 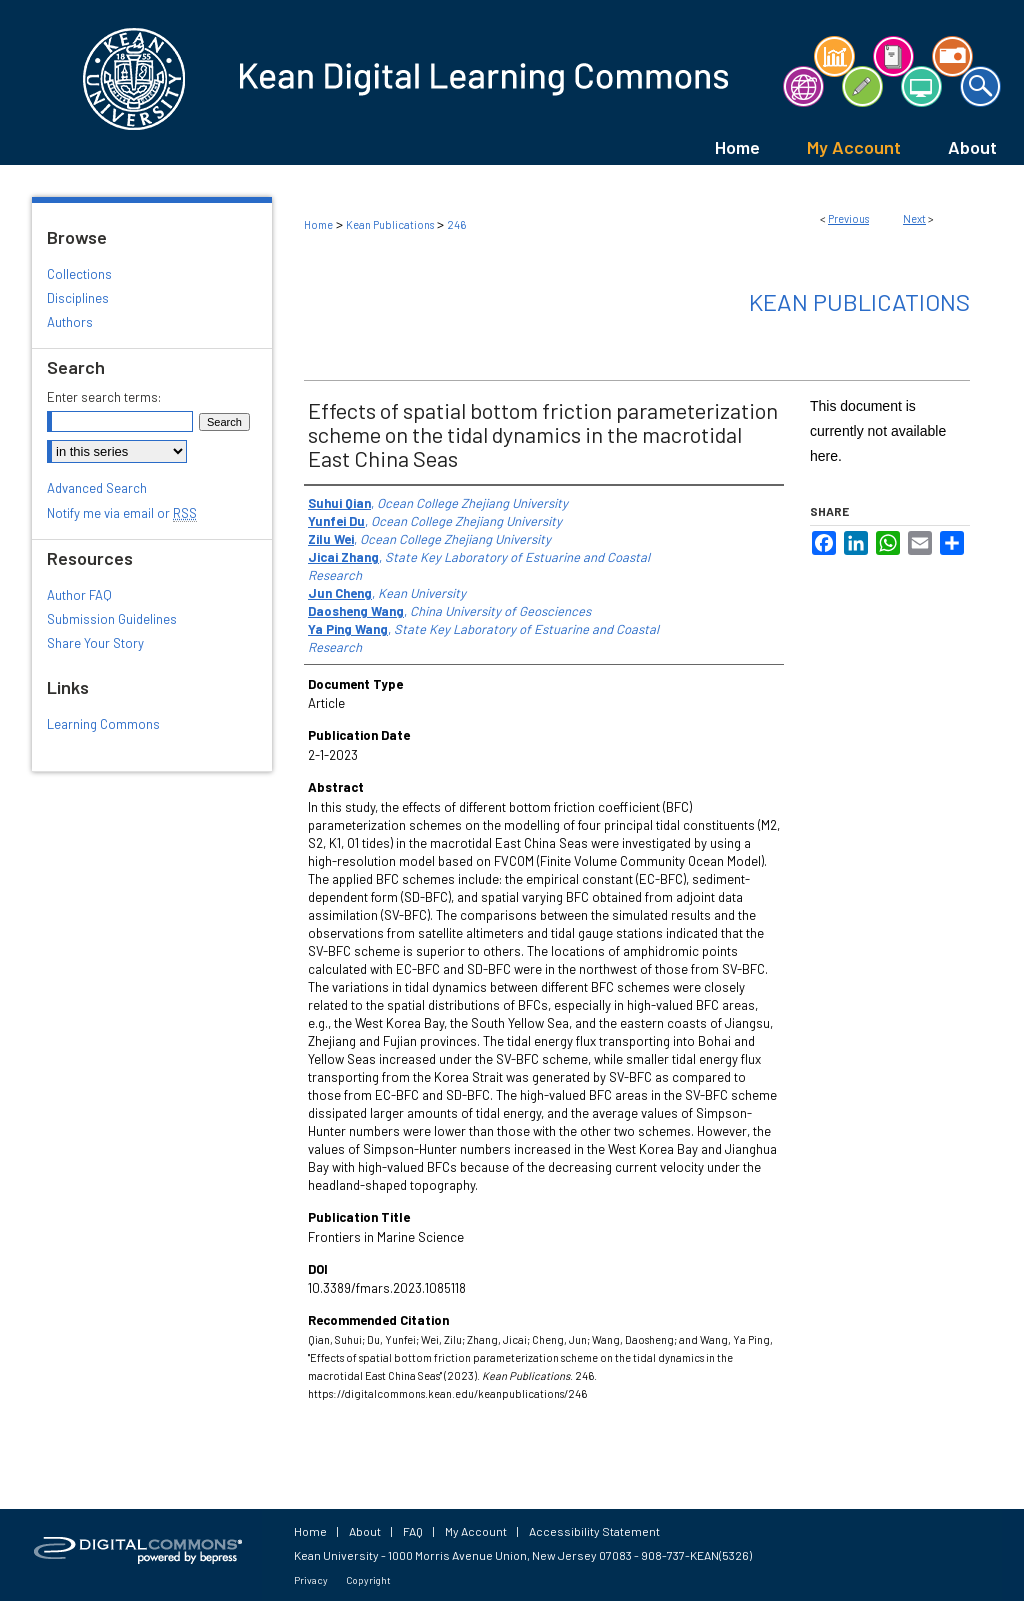 I want to click on My Account, so click(x=476, y=1531).